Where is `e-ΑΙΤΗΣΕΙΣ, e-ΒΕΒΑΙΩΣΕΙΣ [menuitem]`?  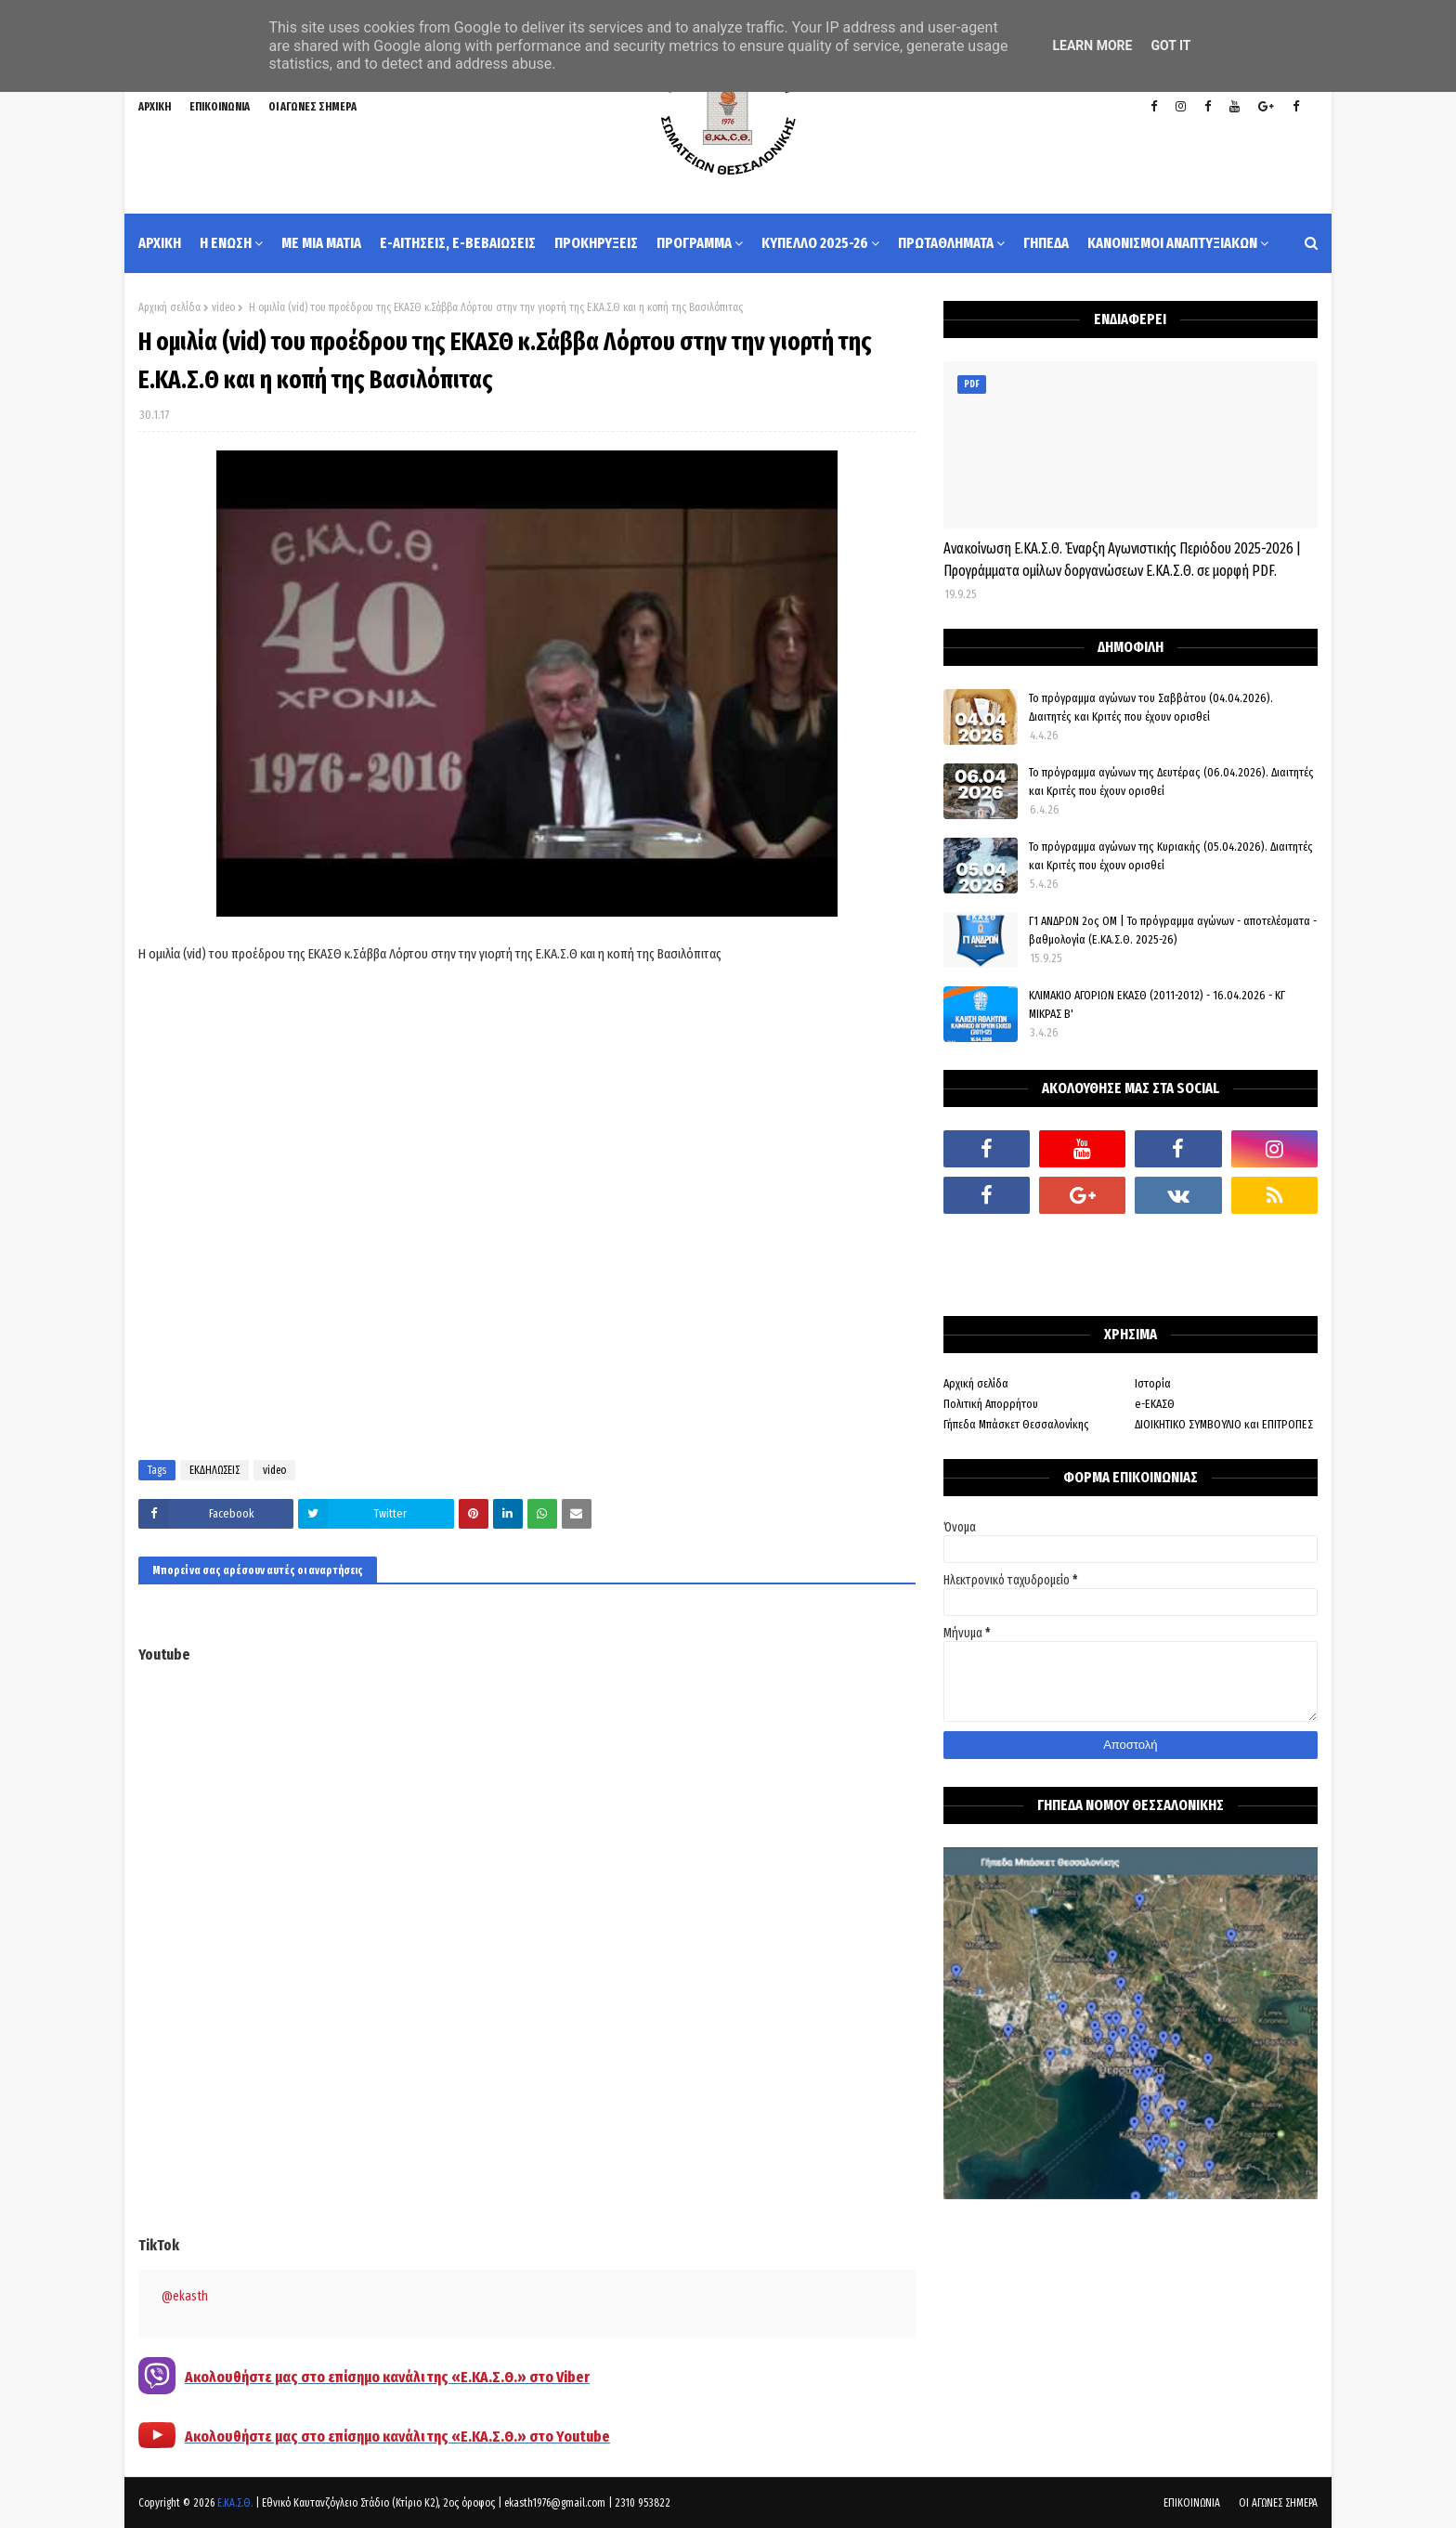
e-ΑΙΤΗΣΕΙΣ, e-ΒΕΒΑΙΩΣΕΙΣ [menuitem] is located at coordinates (458, 243).